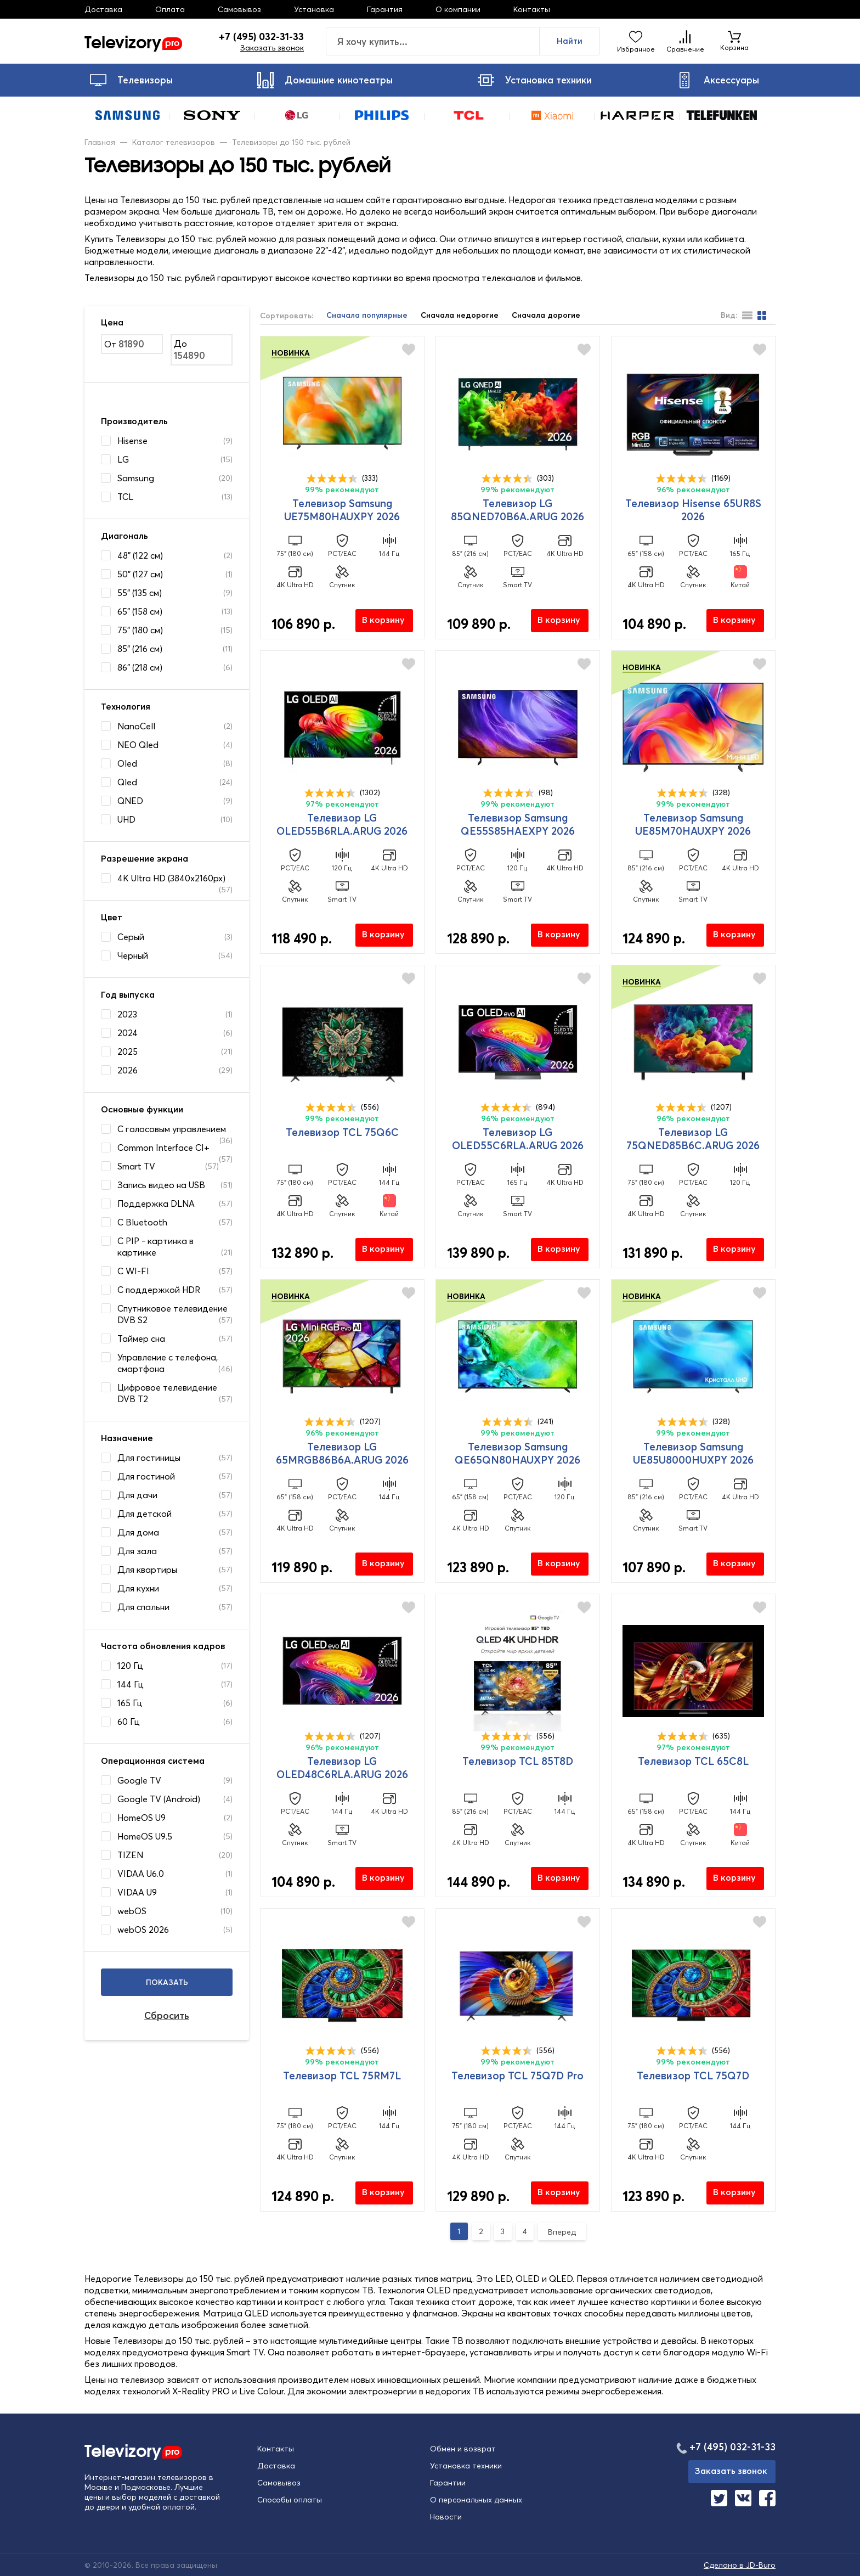 The image size is (860, 2576). I want to click on 2025, so click(127, 1051).